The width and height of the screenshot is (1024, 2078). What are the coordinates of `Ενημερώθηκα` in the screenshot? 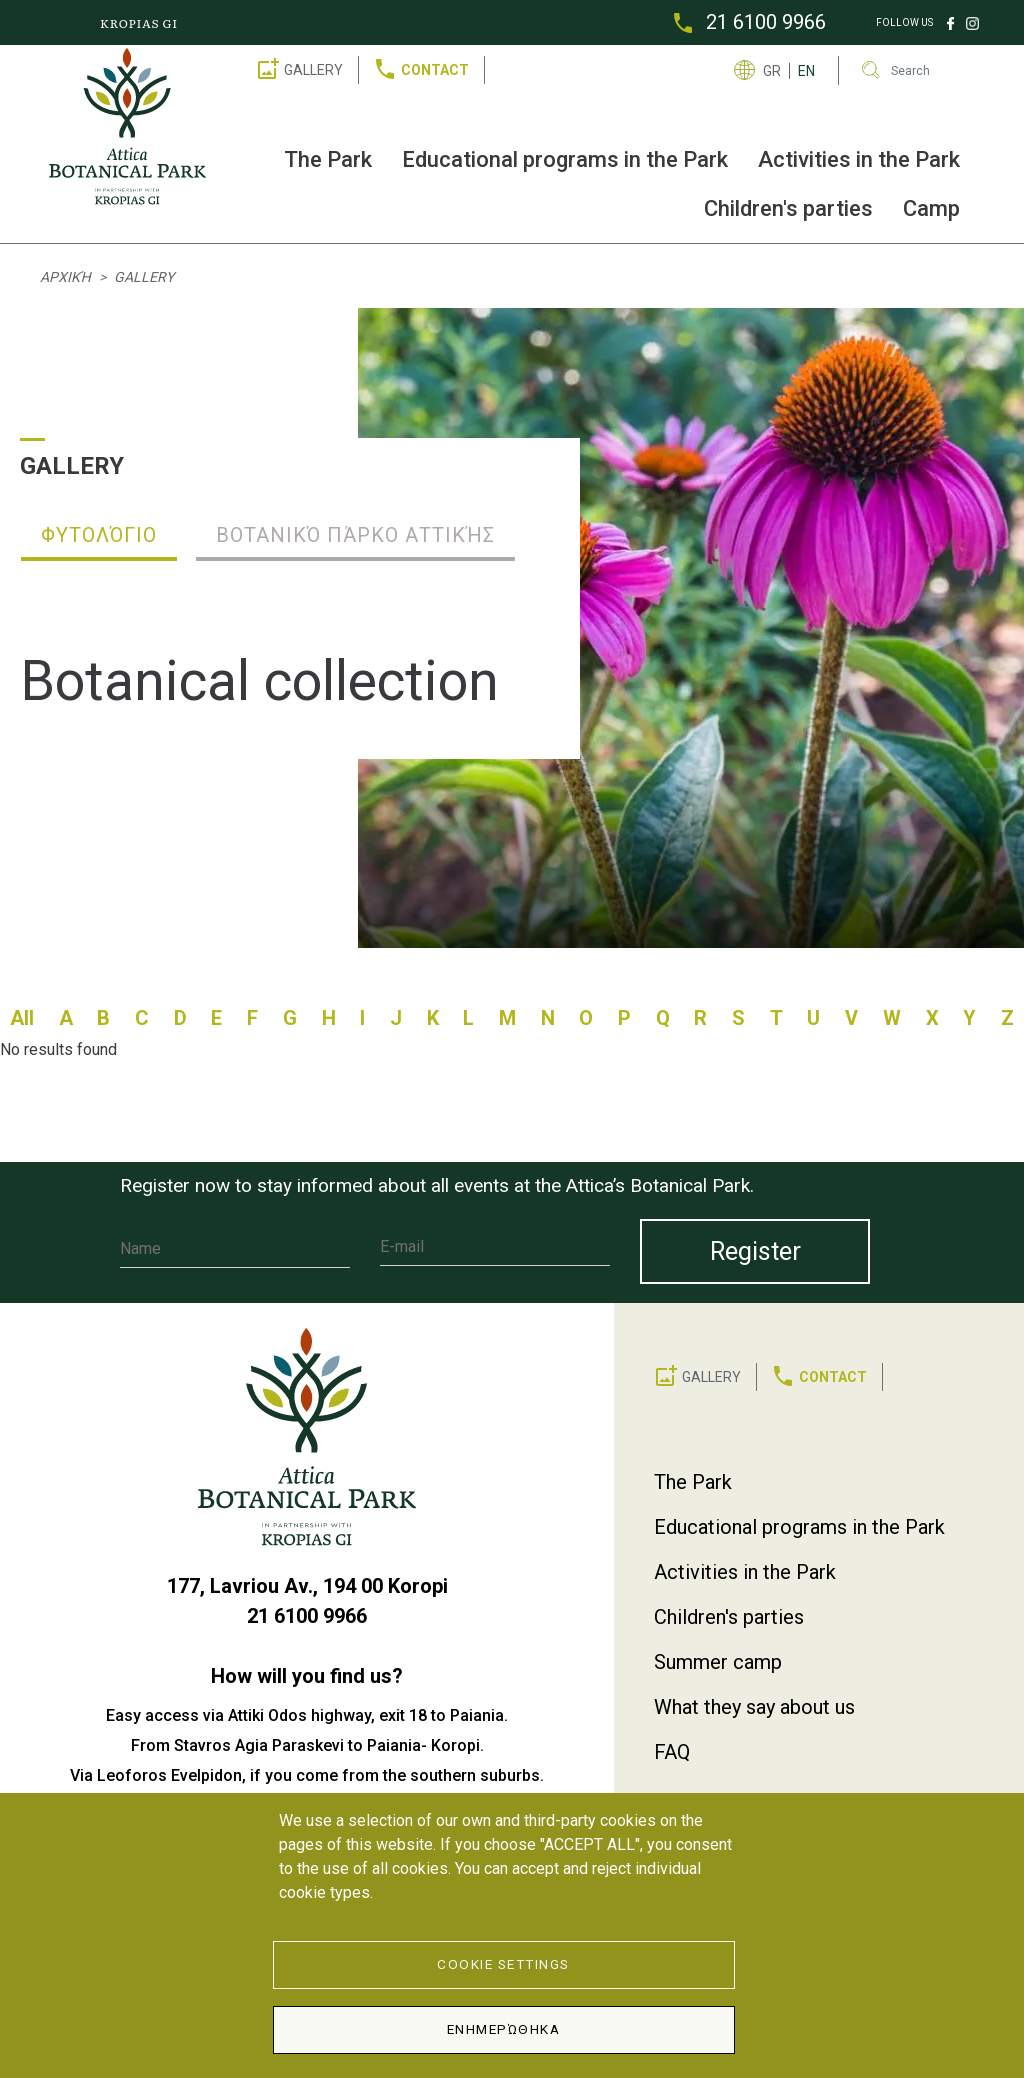 It's located at (504, 2029).